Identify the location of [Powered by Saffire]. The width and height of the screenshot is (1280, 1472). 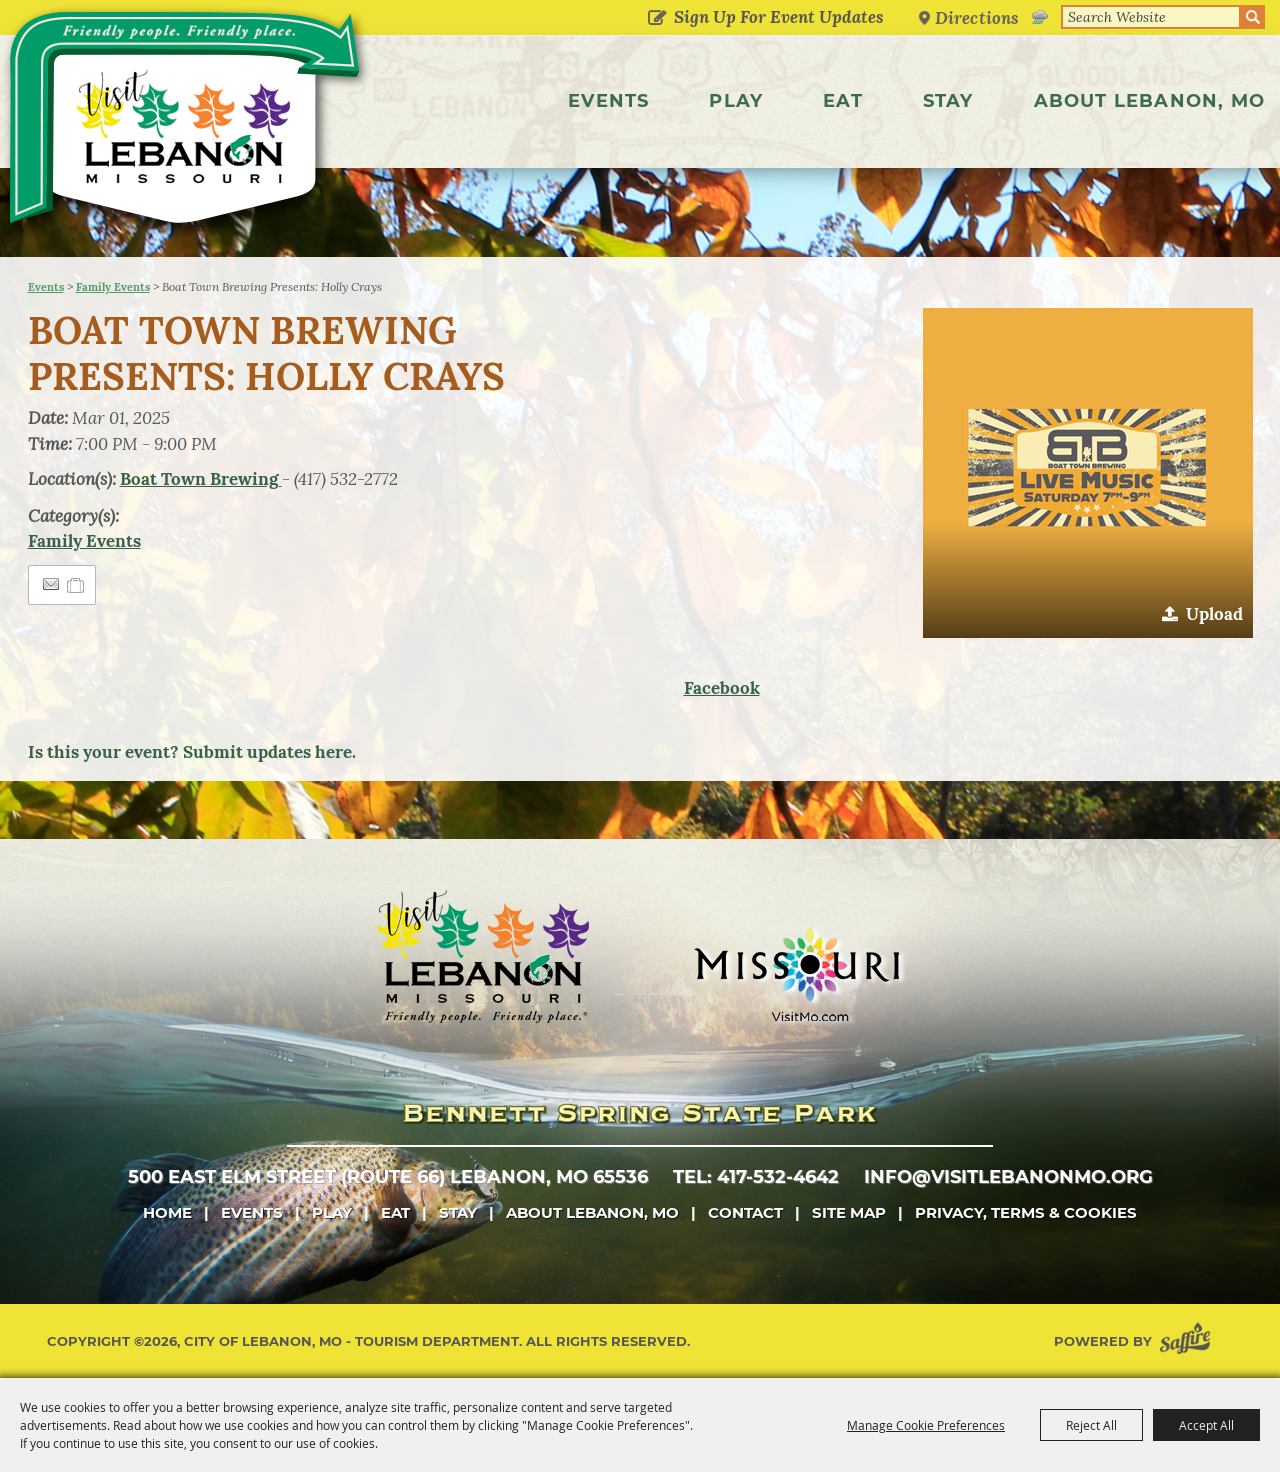
(1189, 1341).